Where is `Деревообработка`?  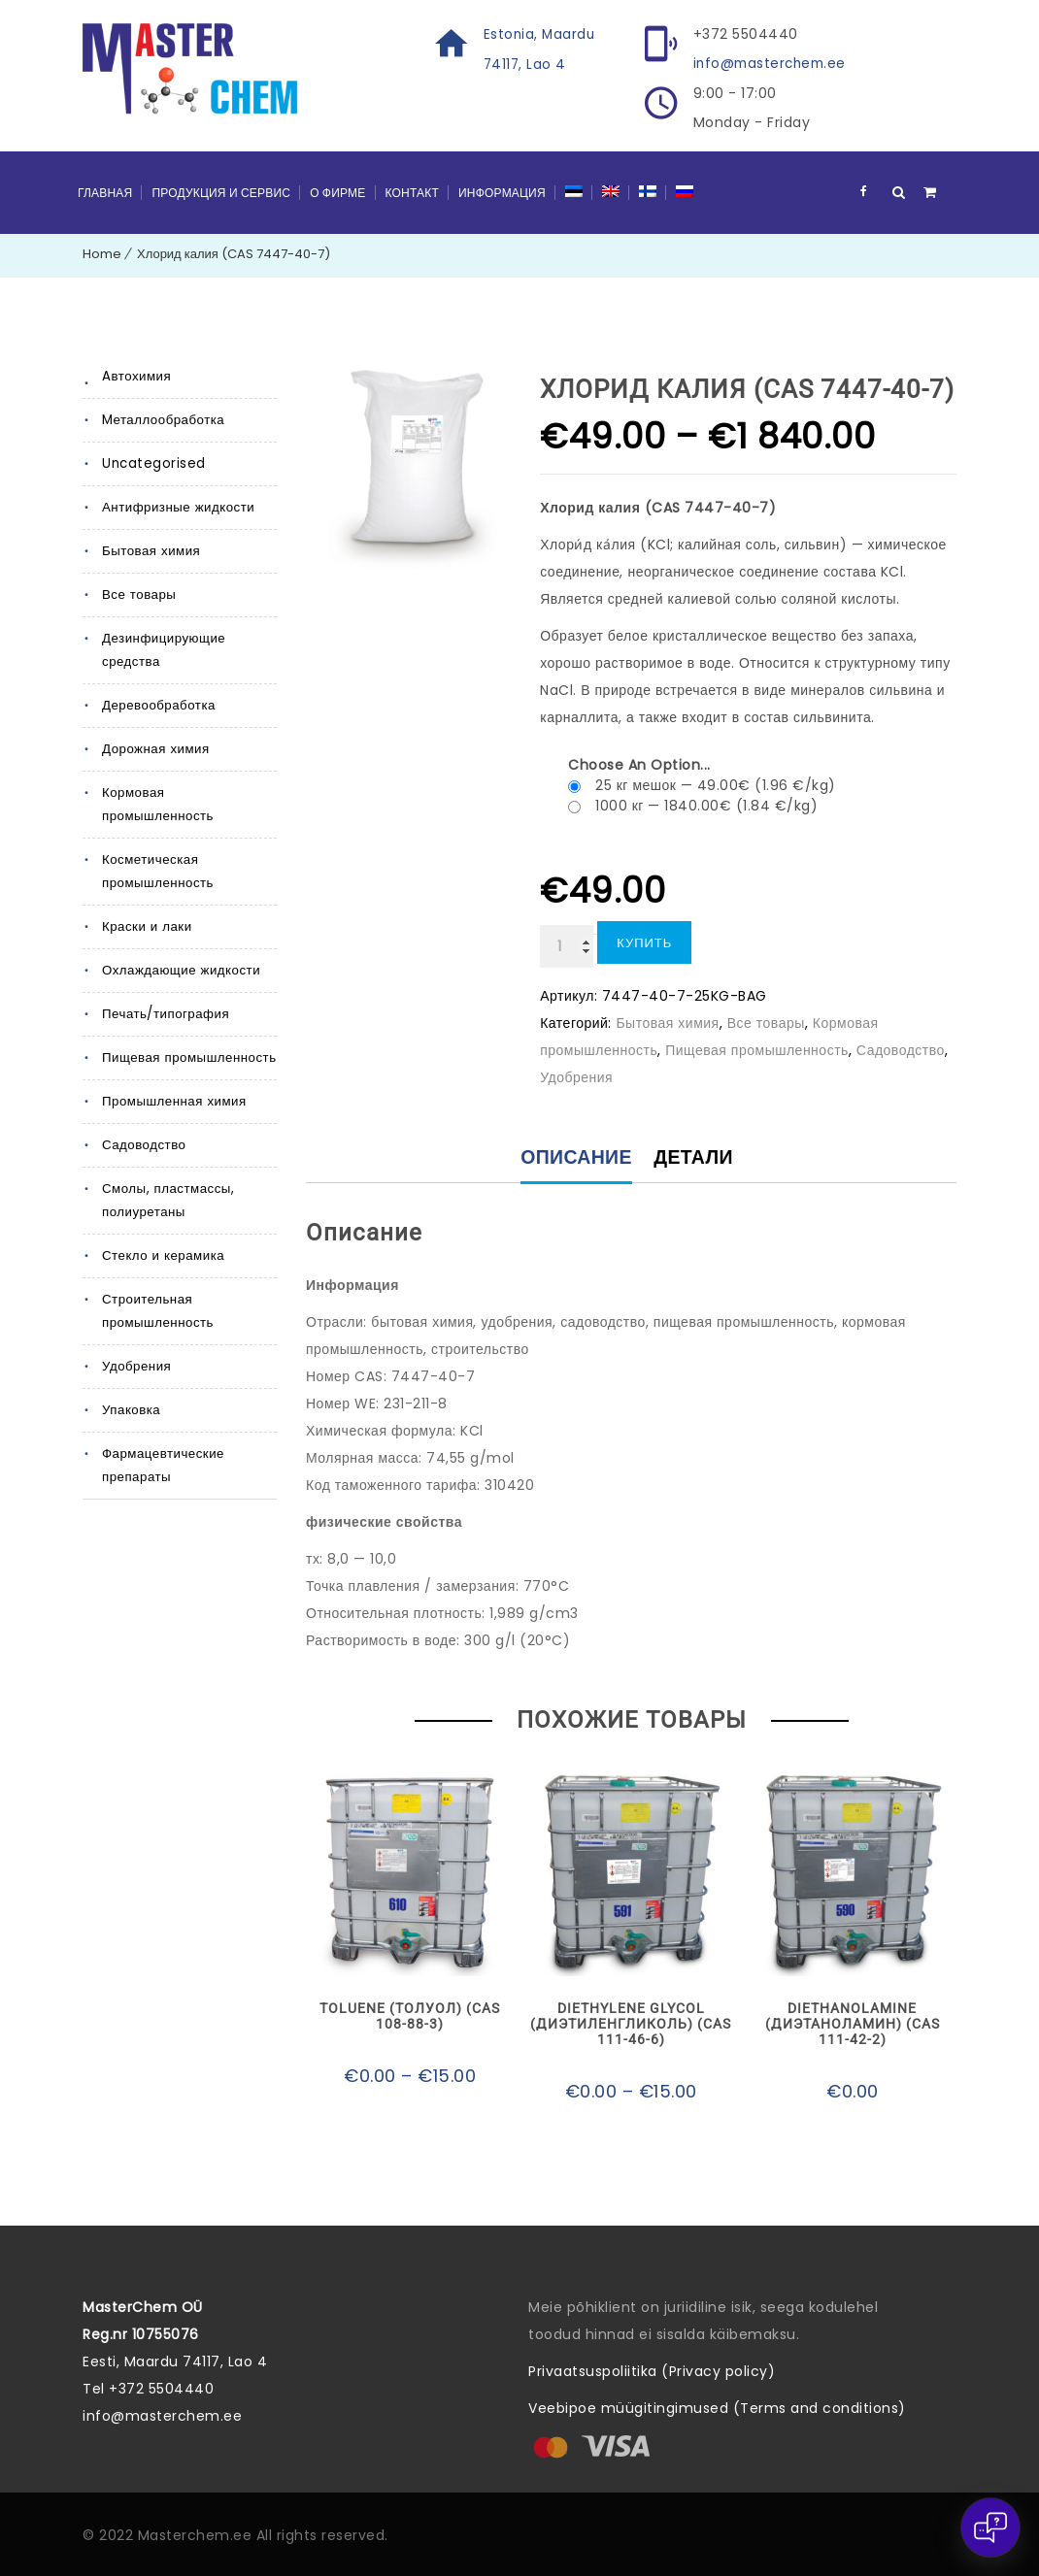
Деревообработка is located at coordinates (158, 704).